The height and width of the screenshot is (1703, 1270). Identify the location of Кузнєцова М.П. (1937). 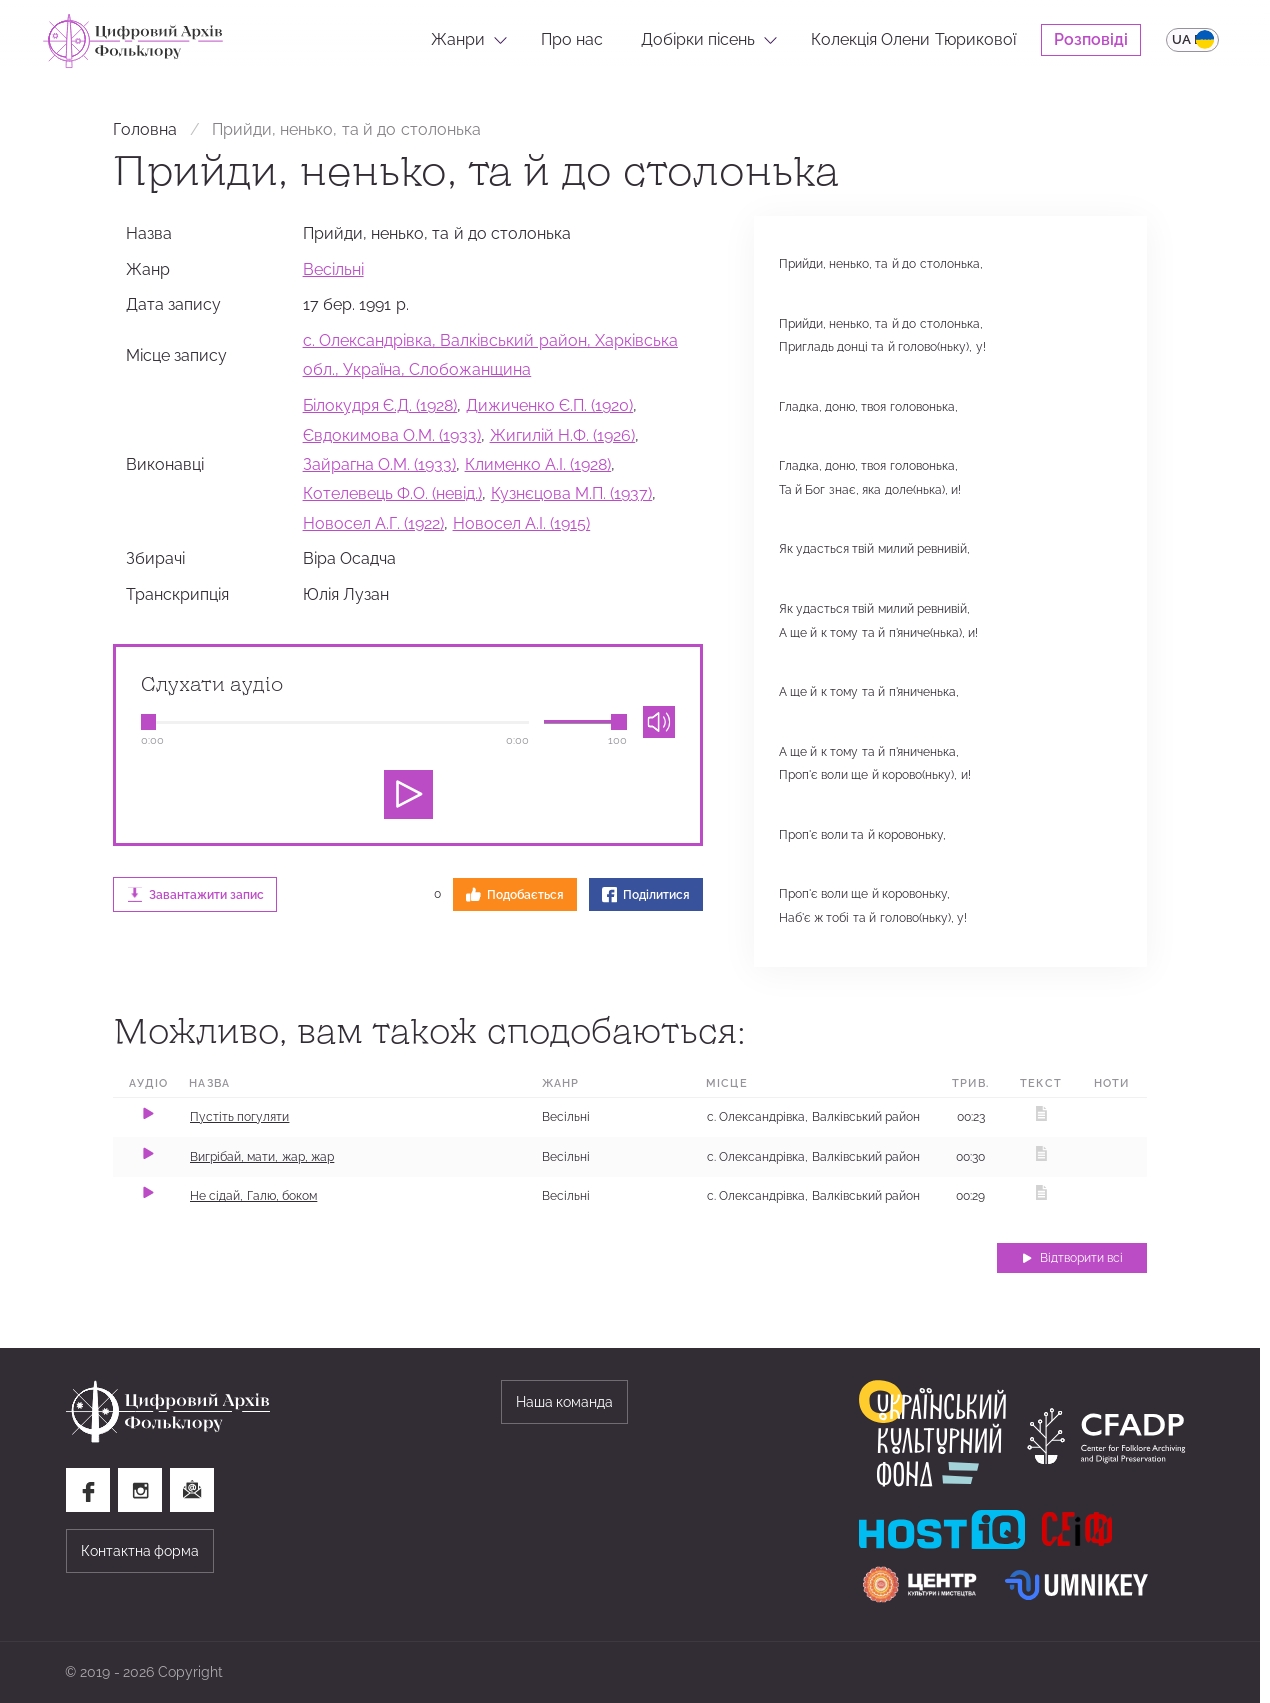
(572, 493).